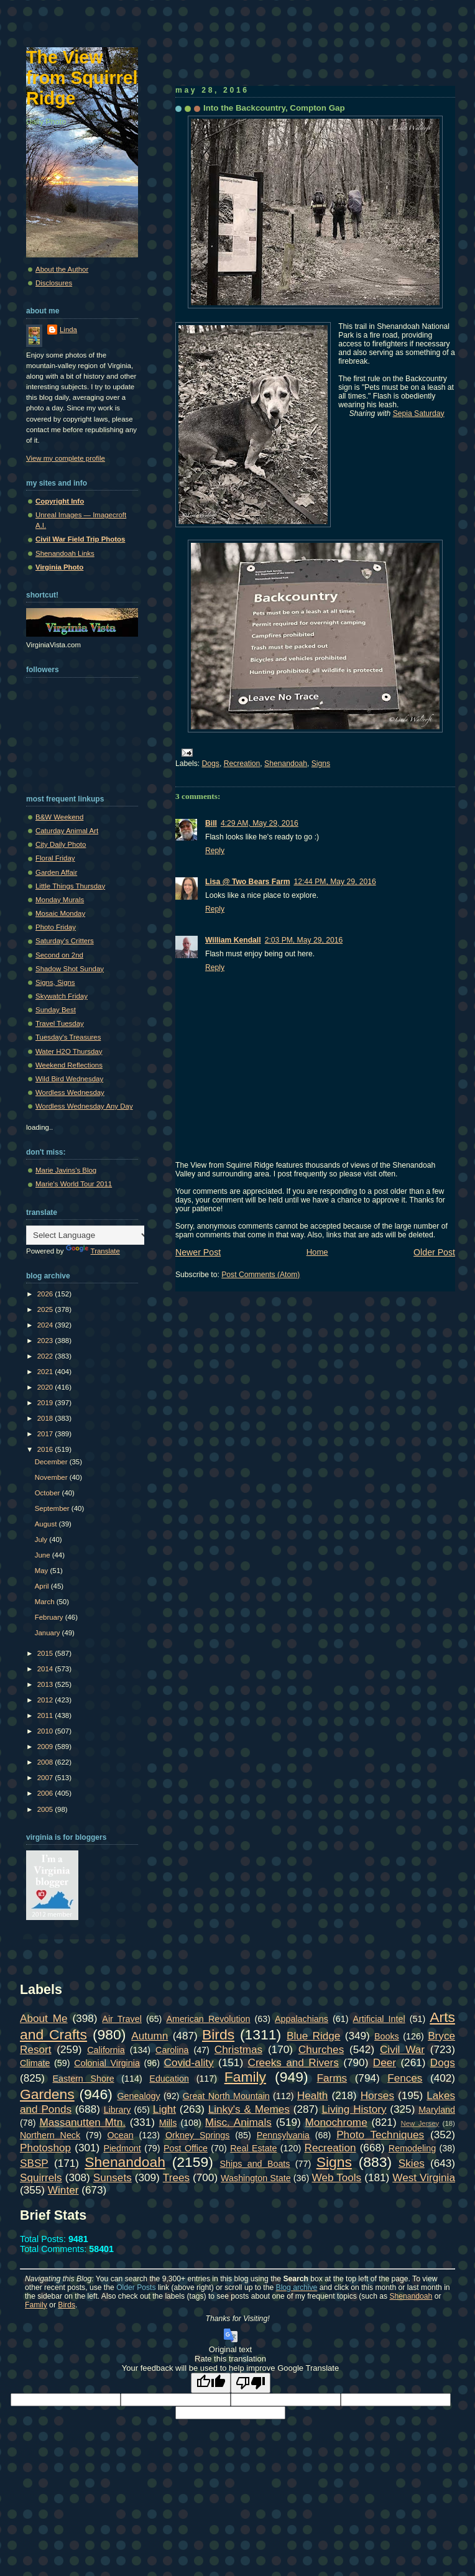  I want to click on Family, so click(245, 2077).